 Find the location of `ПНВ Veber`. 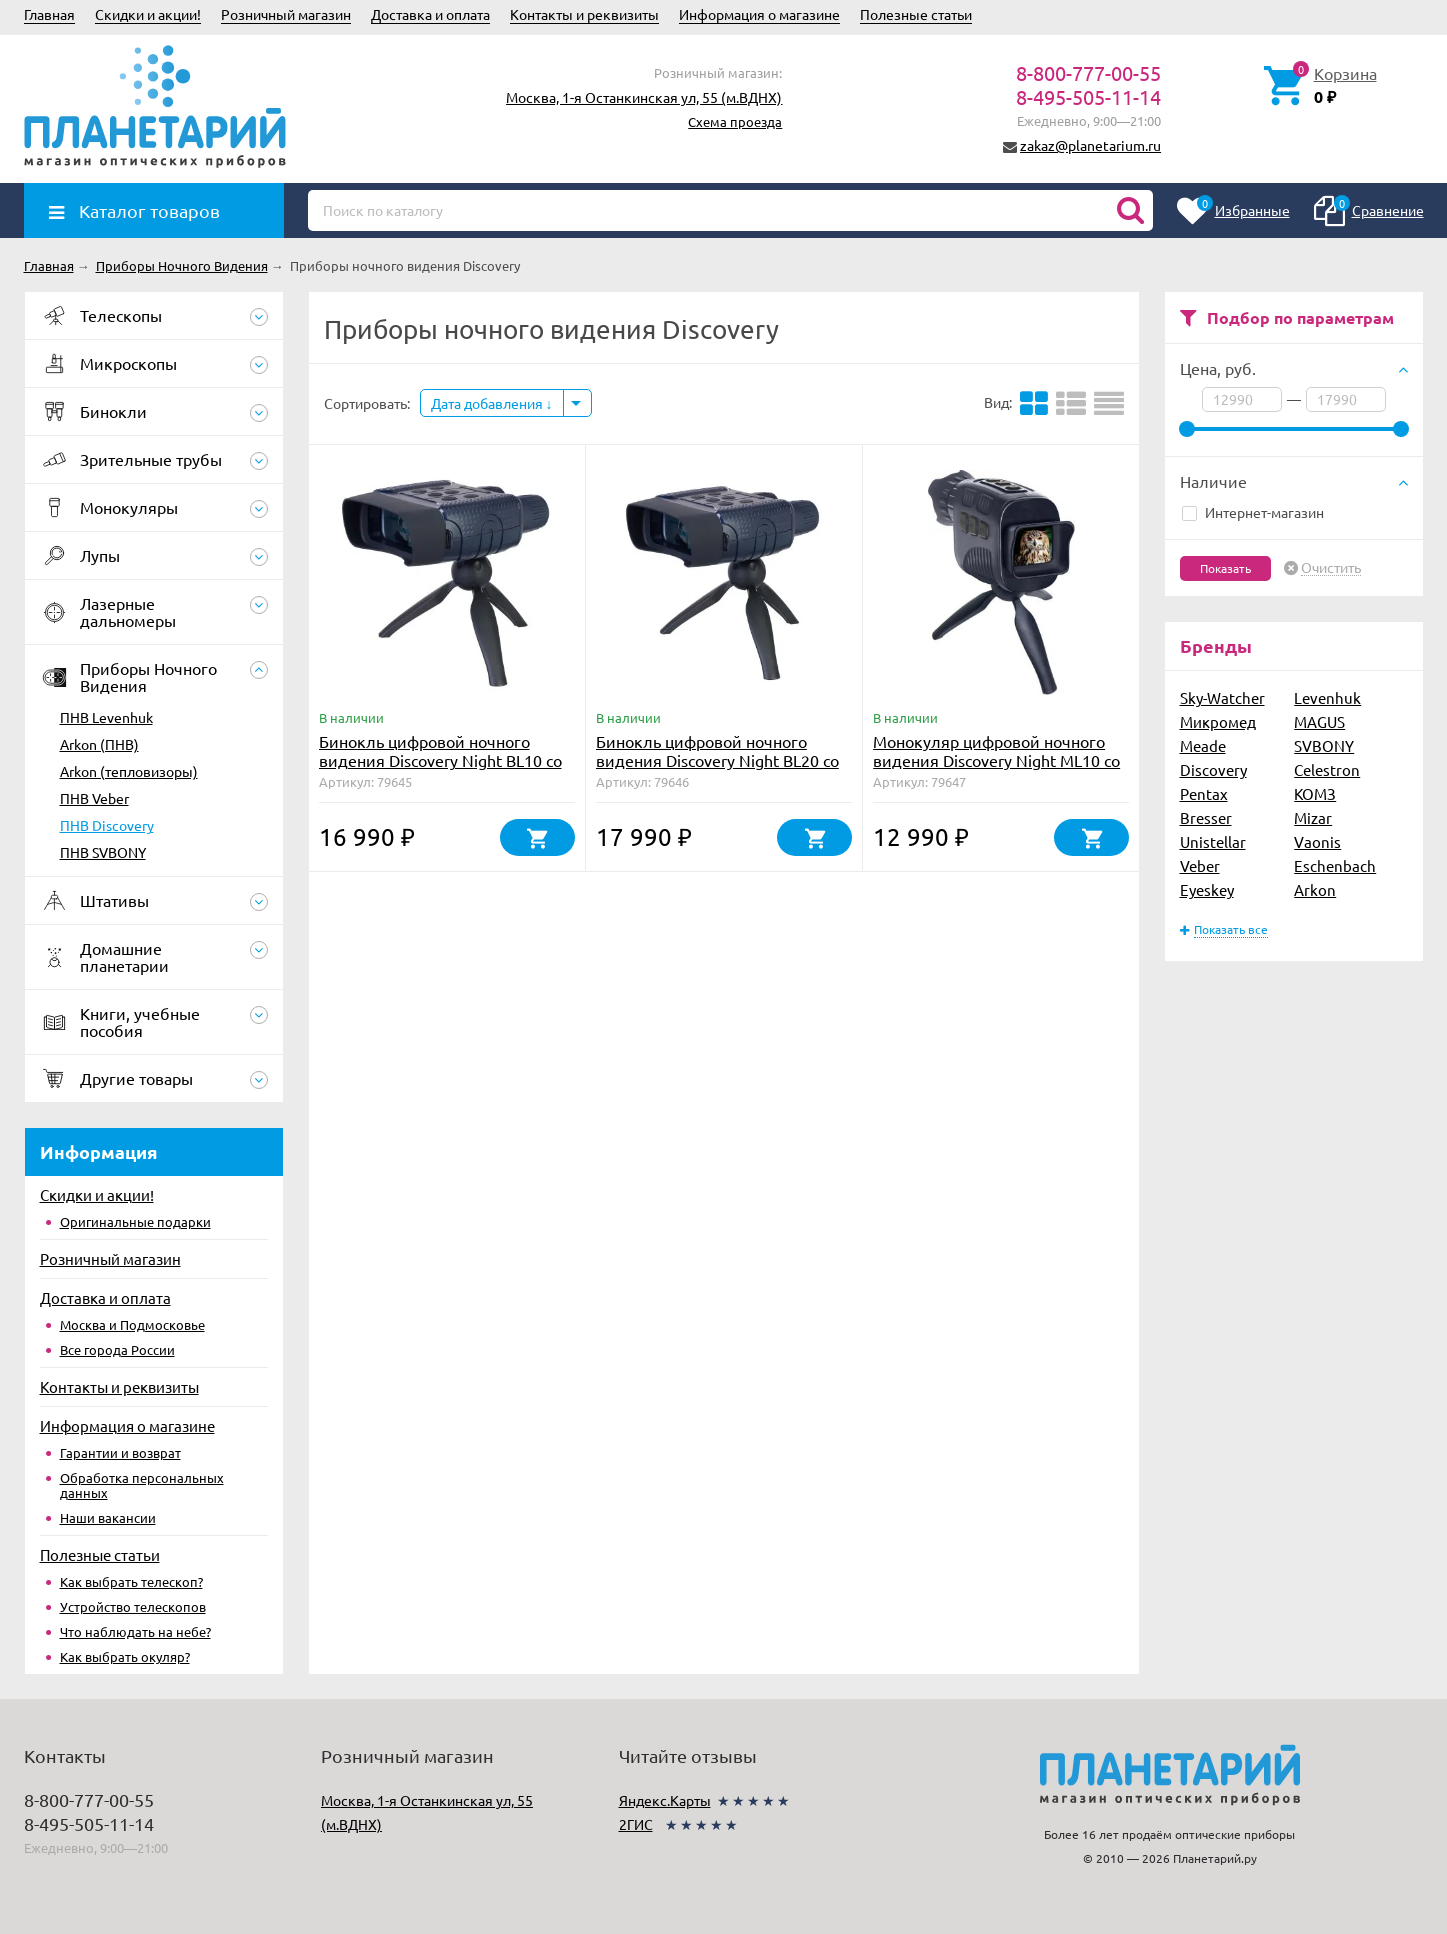

ПНВ Veber is located at coordinates (94, 798).